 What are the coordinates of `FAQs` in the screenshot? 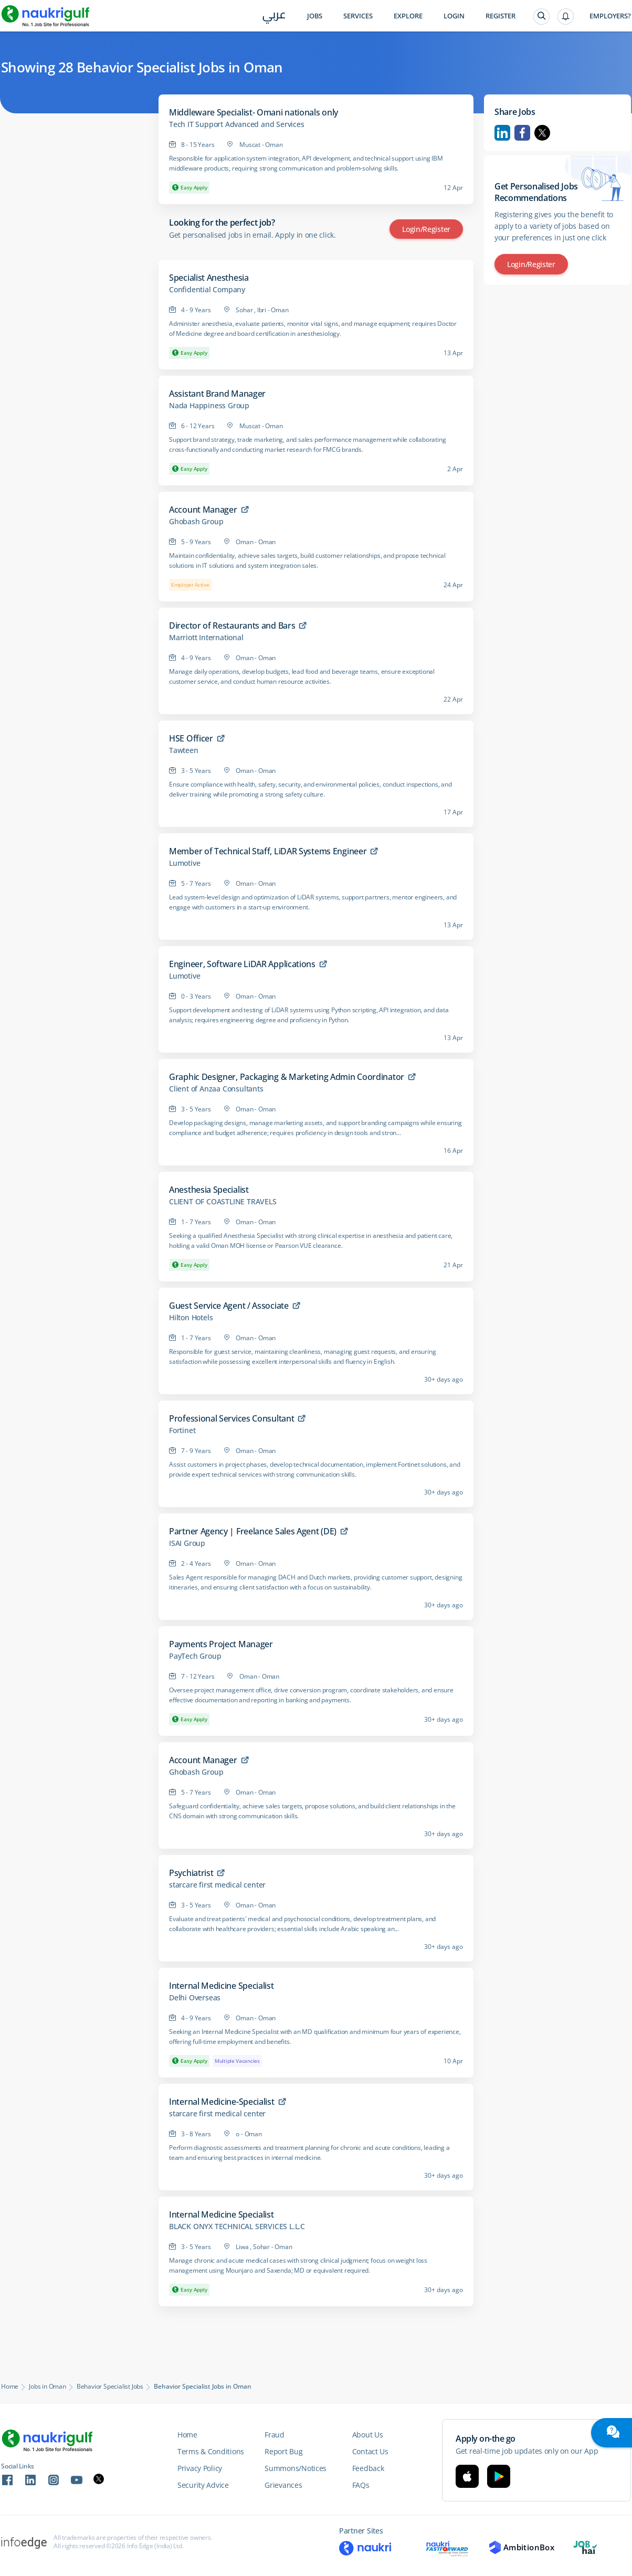 It's located at (361, 2485).